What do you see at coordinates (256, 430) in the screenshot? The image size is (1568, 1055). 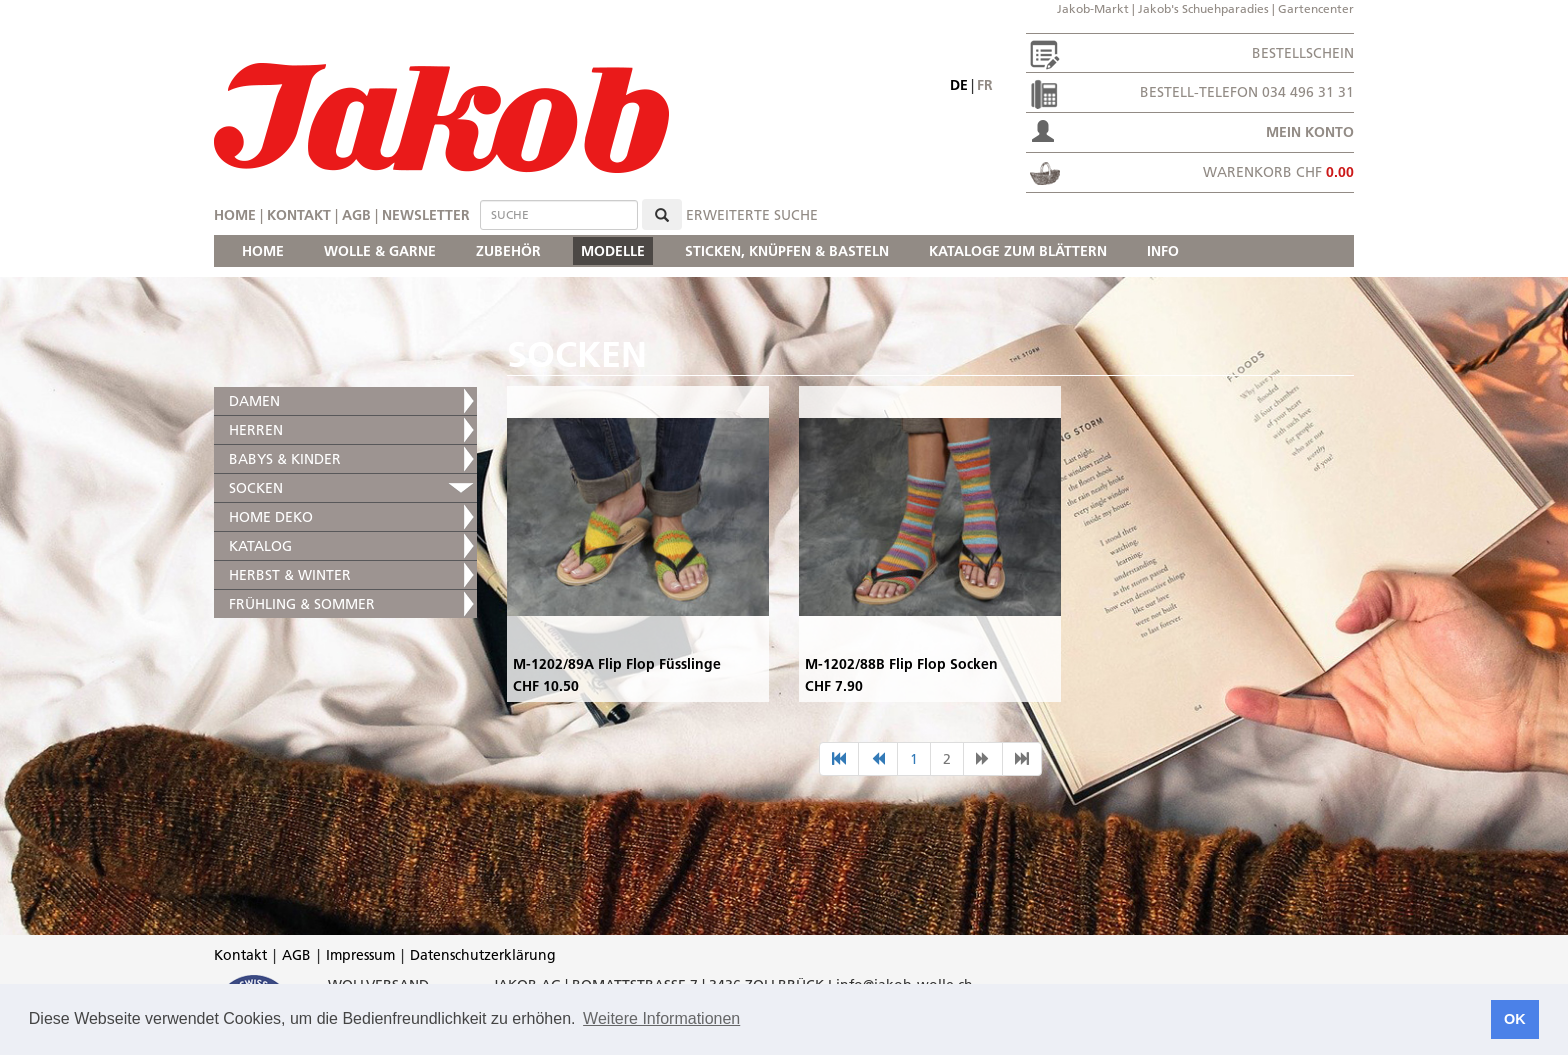 I see `HERREN` at bounding box center [256, 430].